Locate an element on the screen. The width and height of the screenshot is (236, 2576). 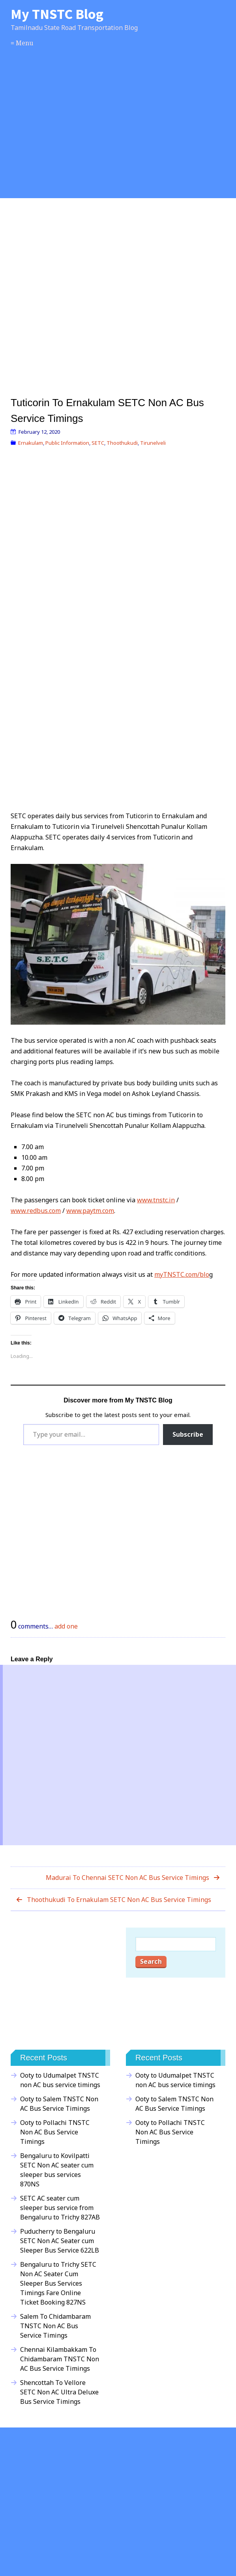
myTNSTC.com/blo is located at coordinates (181, 1274).